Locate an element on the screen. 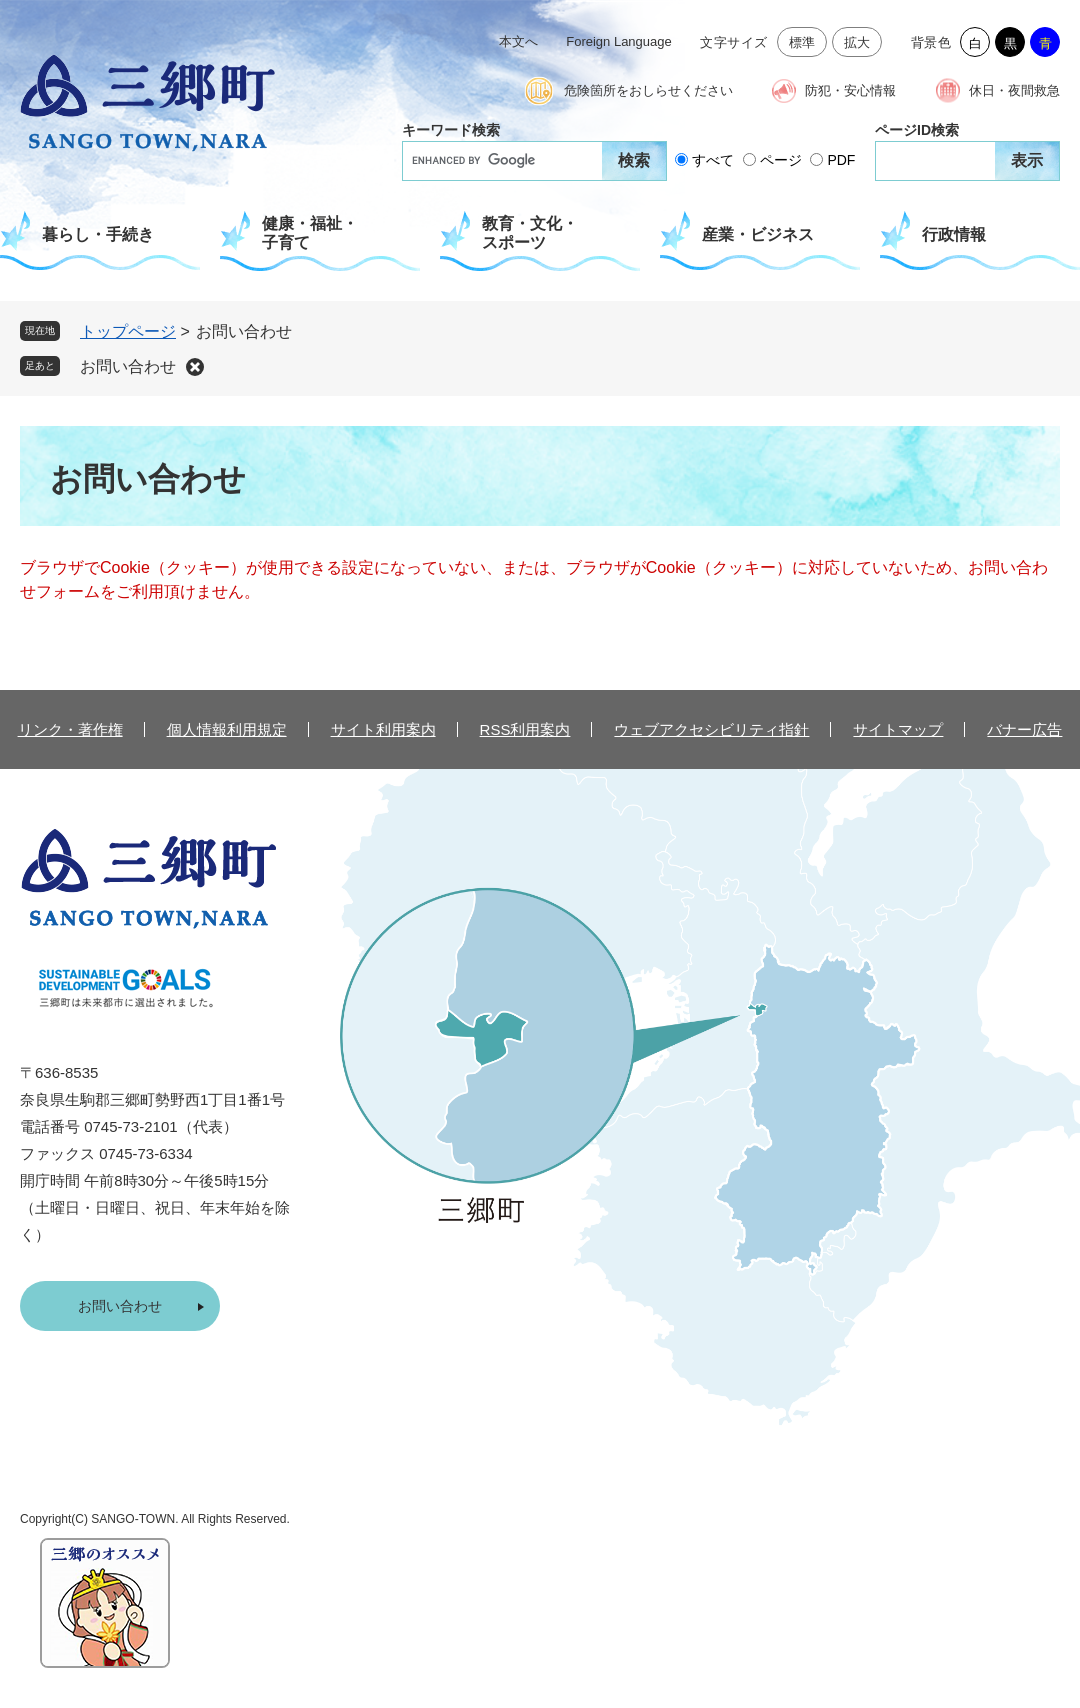 This screenshot has height=1708, width=1080. 健康・福祉・子育て is located at coordinates (310, 233).